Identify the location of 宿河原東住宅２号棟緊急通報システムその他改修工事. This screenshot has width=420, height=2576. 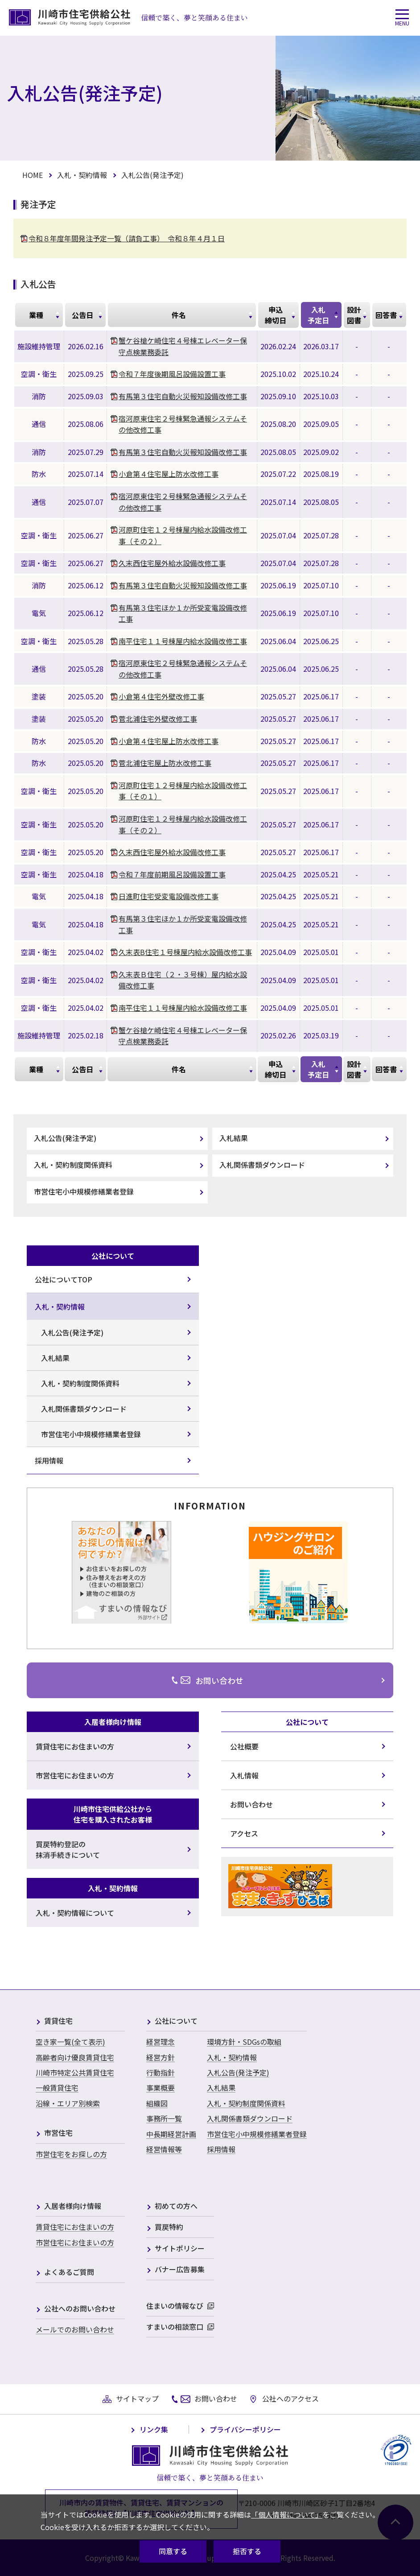
(183, 424).